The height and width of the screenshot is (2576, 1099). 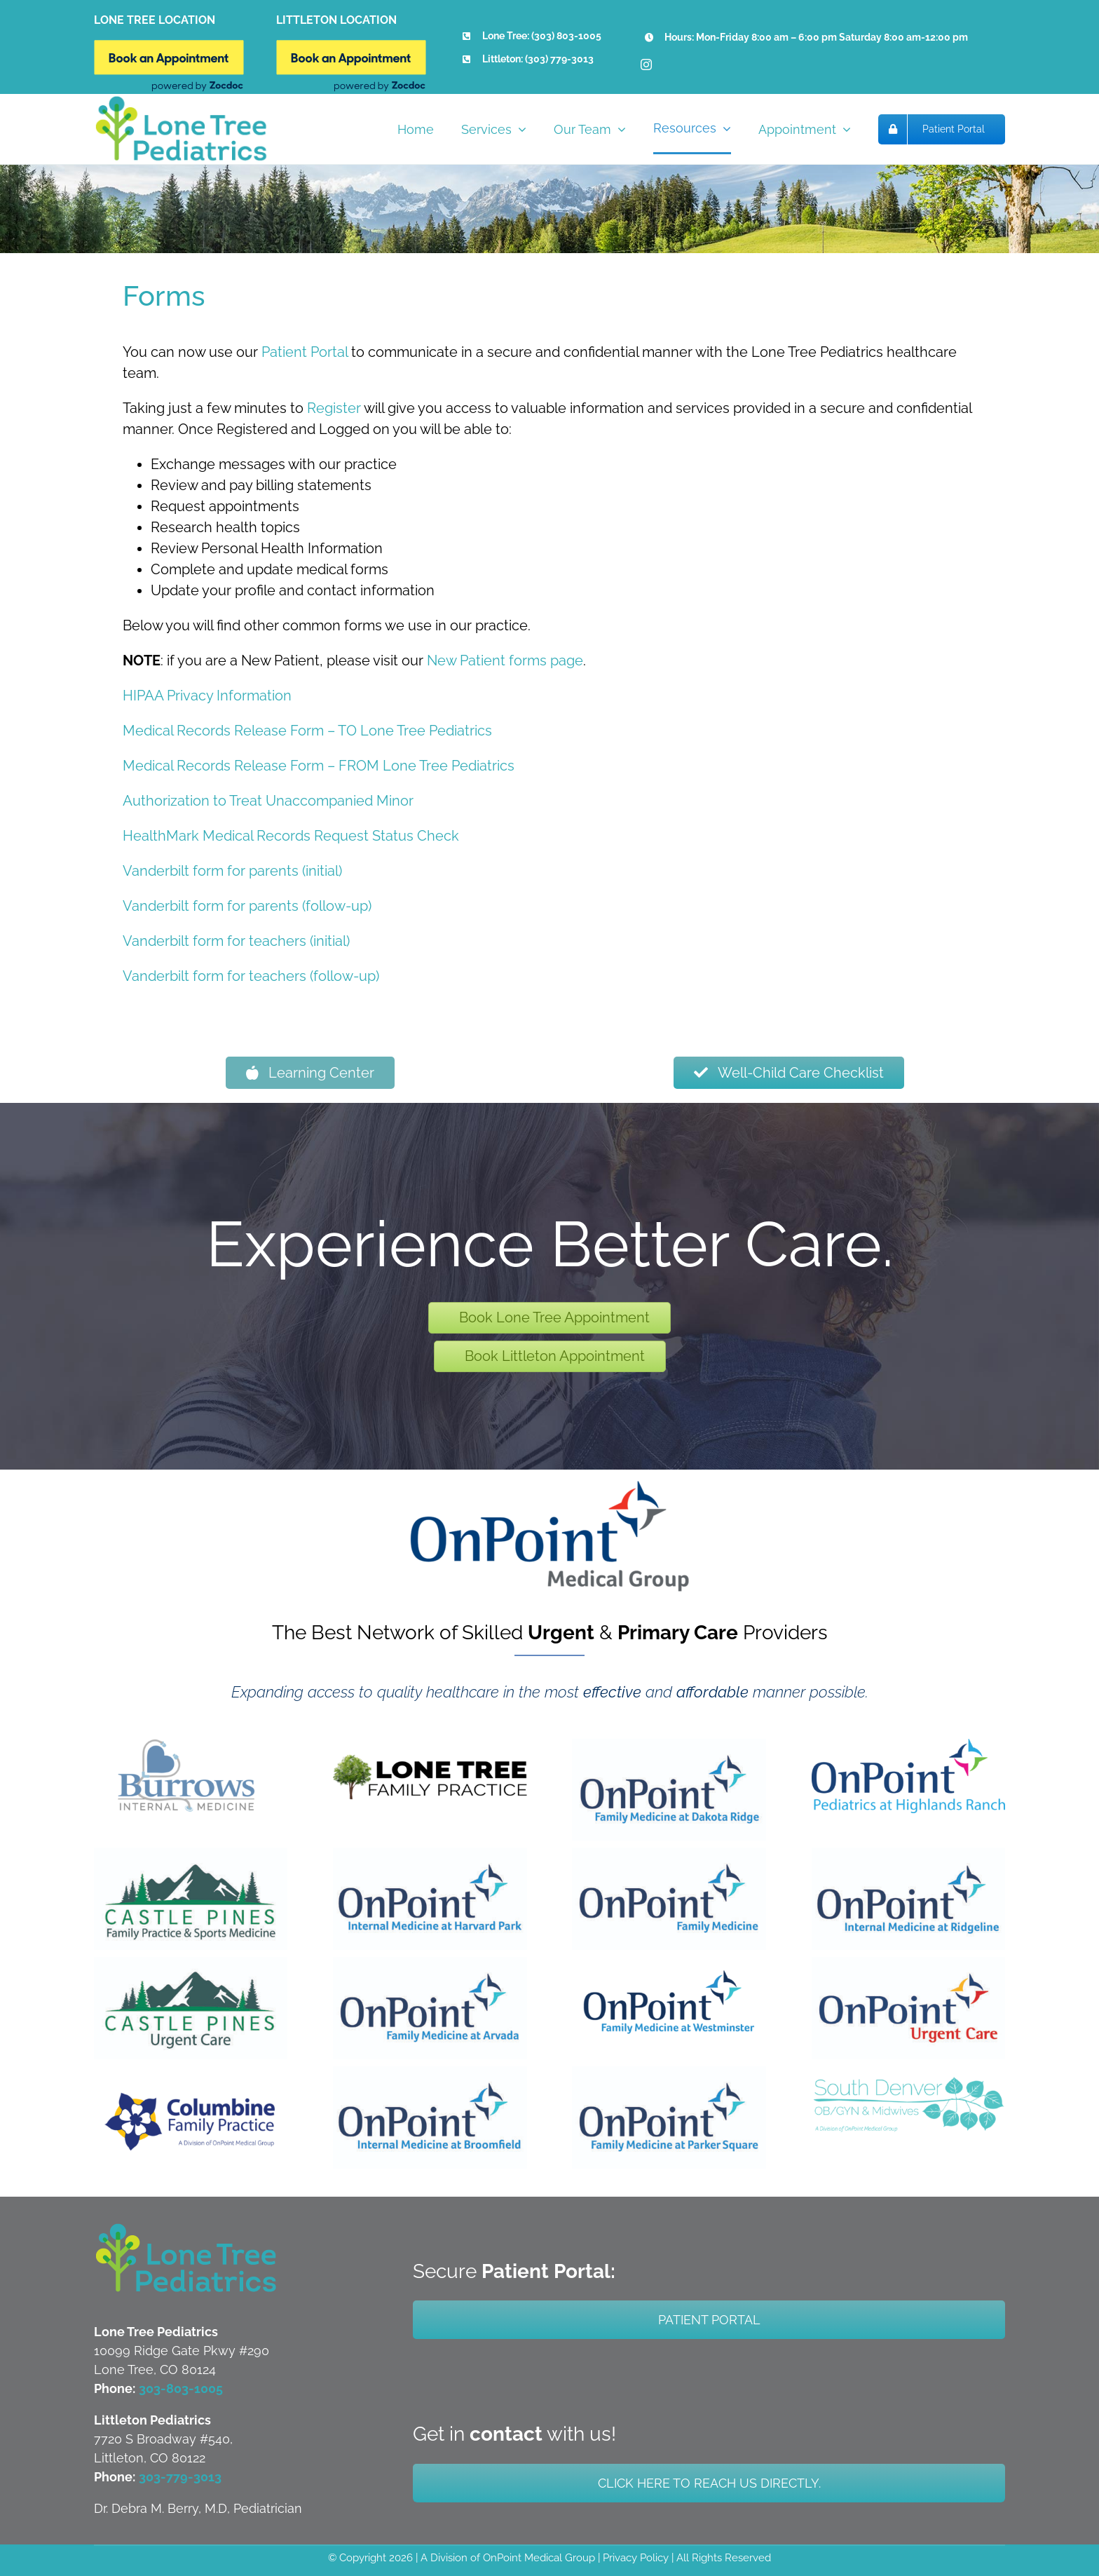 What do you see at coordinates (908, 1745) in the screenshot?
I see `[OnPoint Pediatrics at Highlands Ranch]` at bounding box center [908, 1745].